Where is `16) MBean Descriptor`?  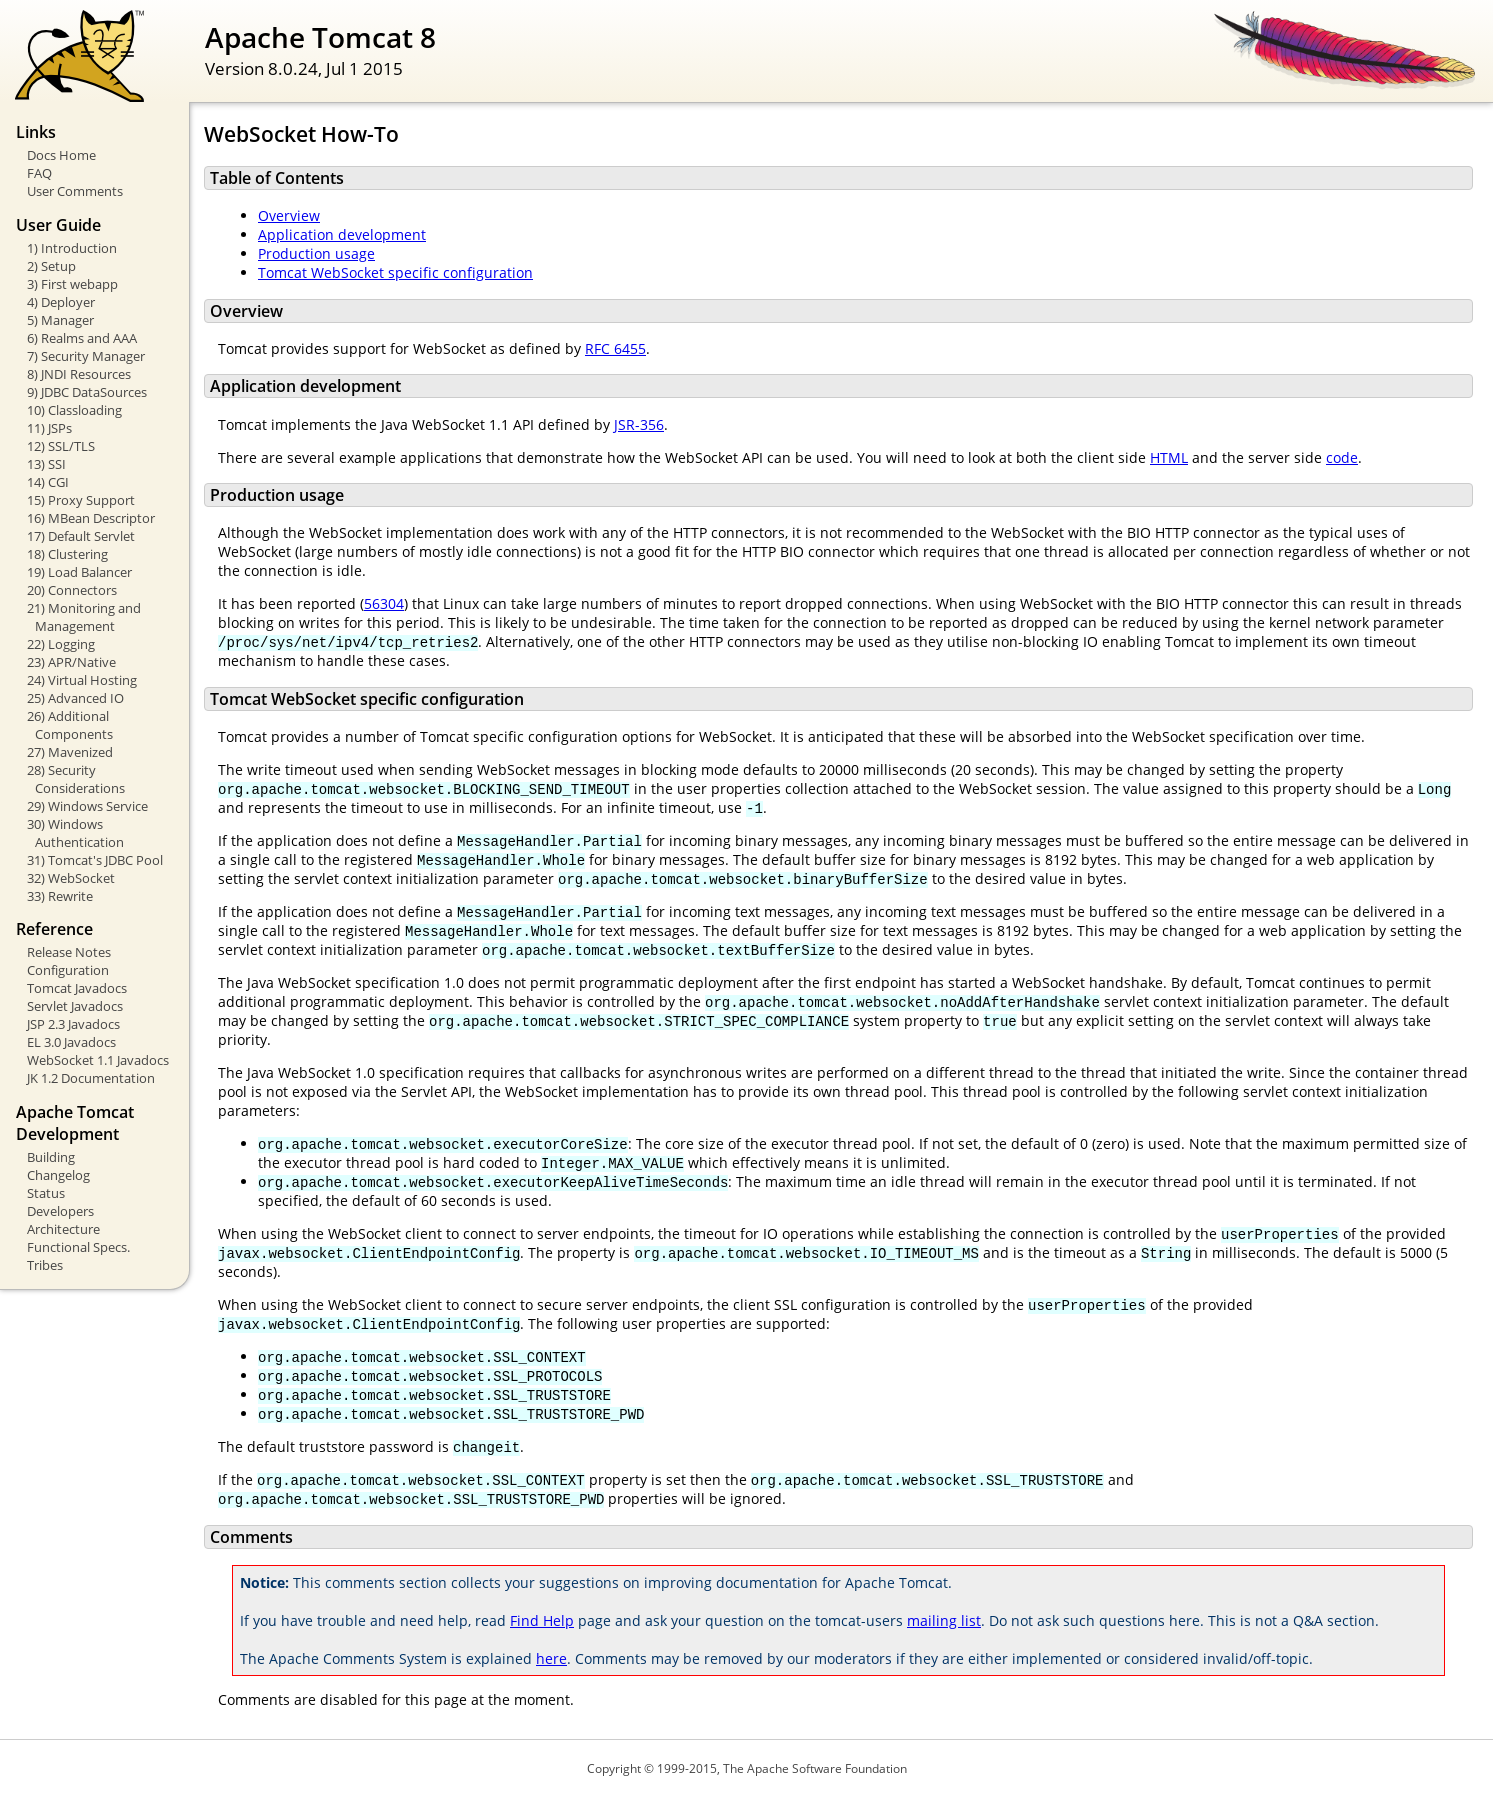 16) MBean Descriptor is located at coordinates (91, 518).